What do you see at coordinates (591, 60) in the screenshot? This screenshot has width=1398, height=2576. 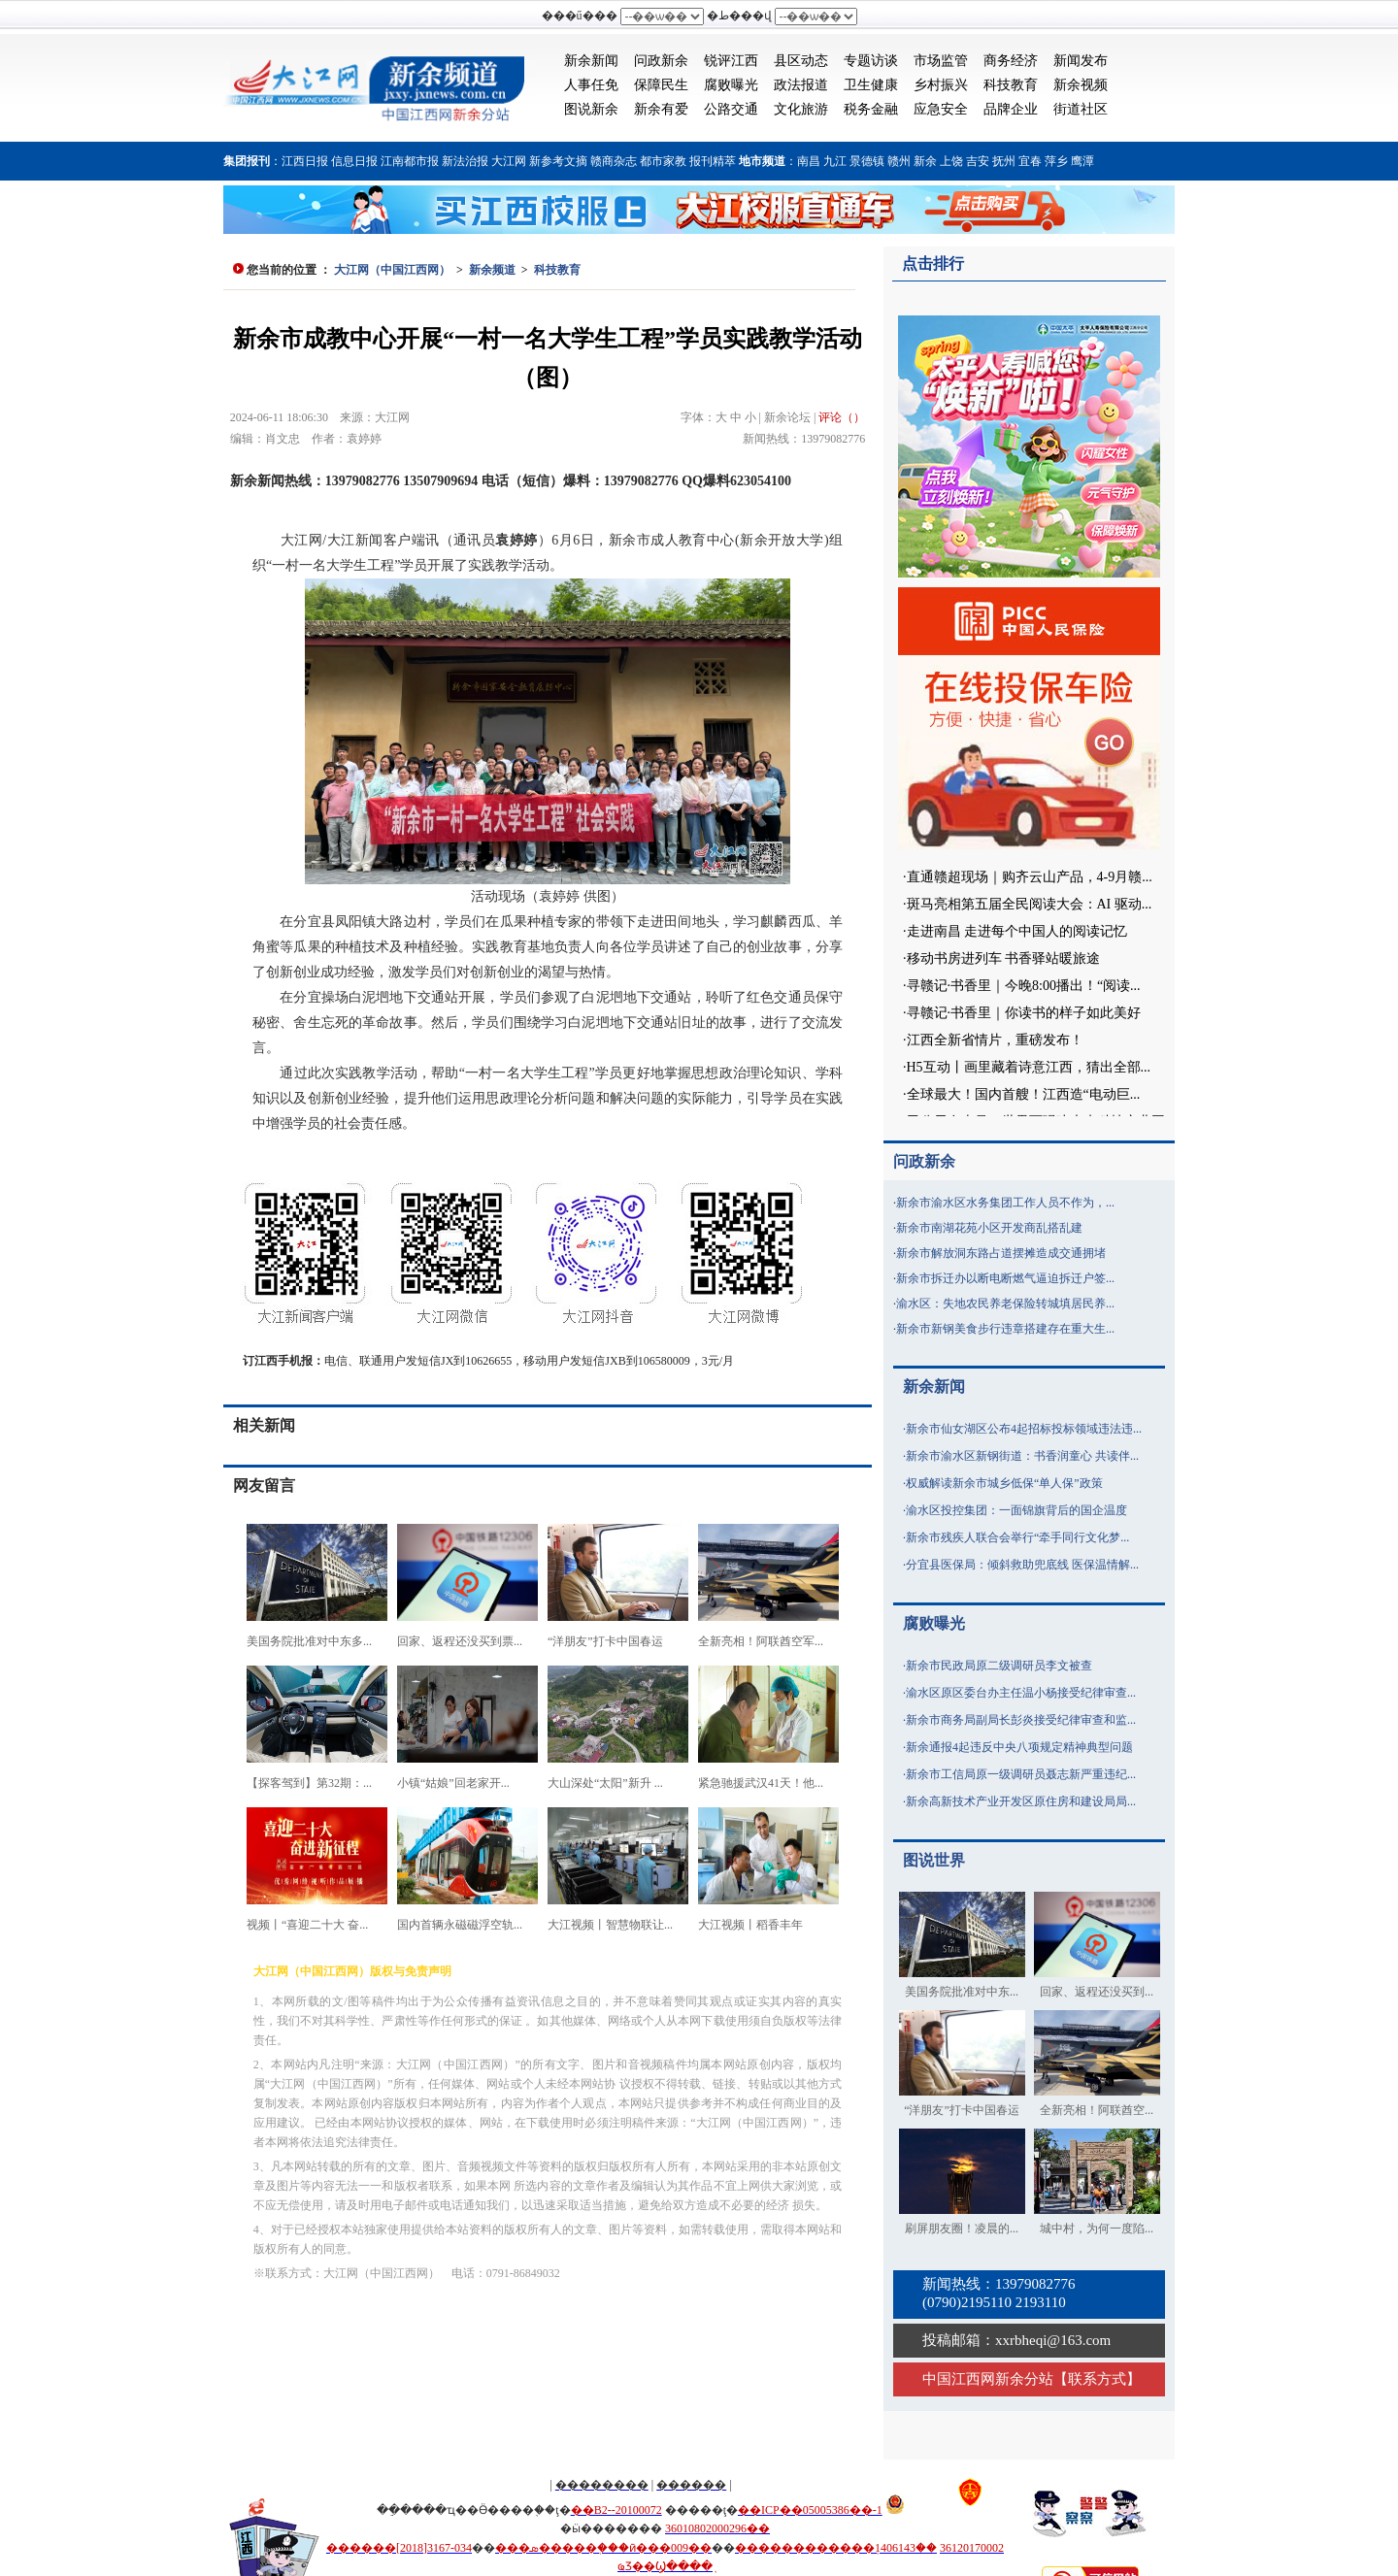 I see `新余新闻` at bounding box center [591, 60].